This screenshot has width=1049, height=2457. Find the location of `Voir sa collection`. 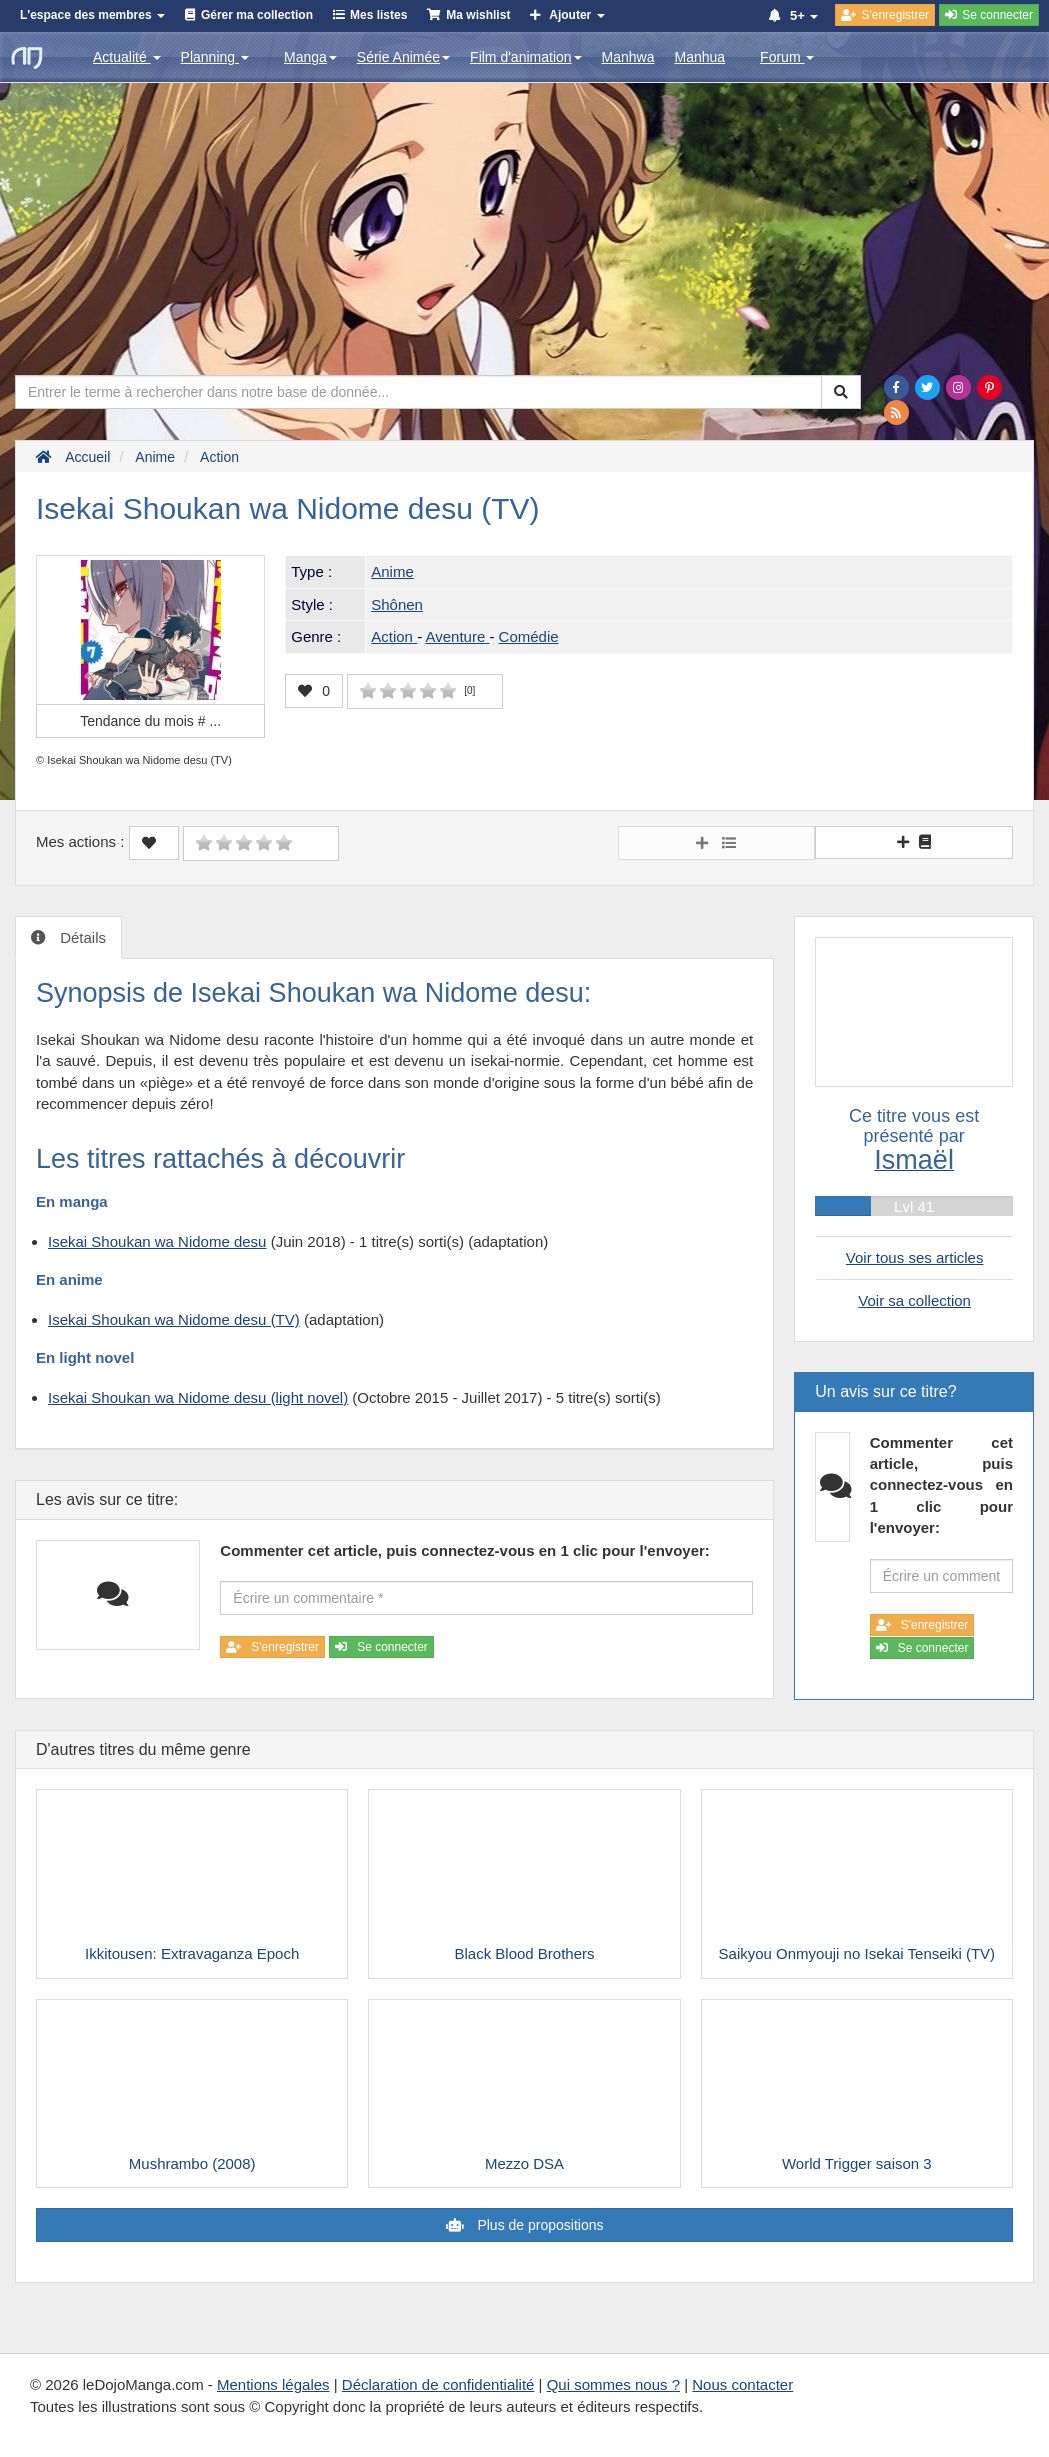

Voir sa collection is located at coordinates (914, 1300).